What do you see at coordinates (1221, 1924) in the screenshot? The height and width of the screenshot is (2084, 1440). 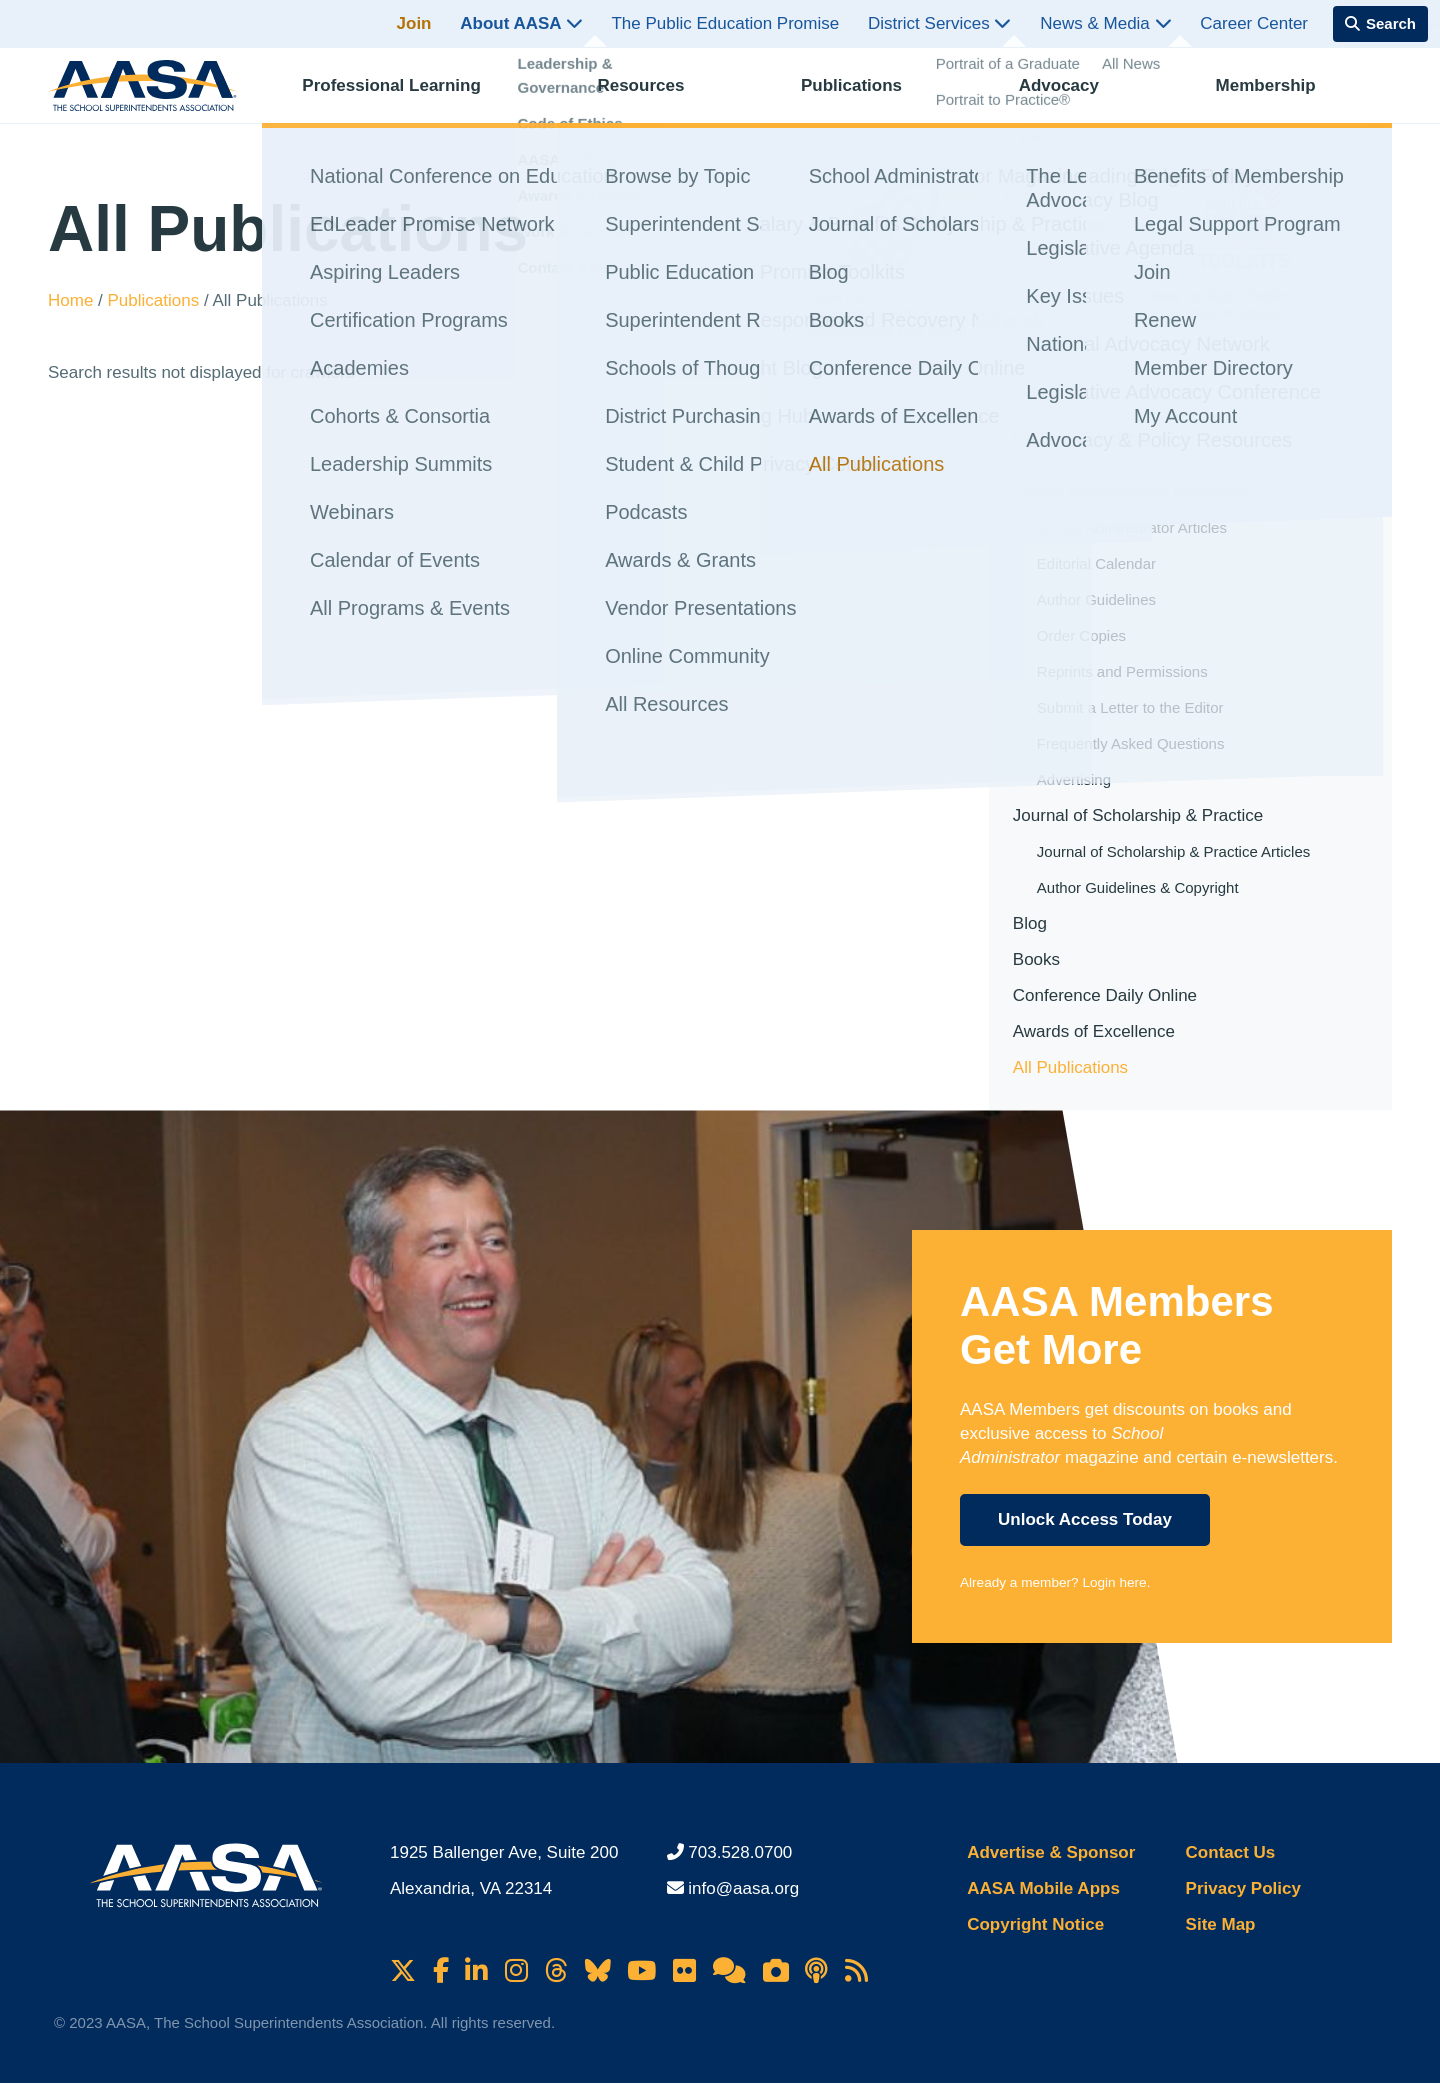 I see `Site Map` at bounding box center [1221, 1924].